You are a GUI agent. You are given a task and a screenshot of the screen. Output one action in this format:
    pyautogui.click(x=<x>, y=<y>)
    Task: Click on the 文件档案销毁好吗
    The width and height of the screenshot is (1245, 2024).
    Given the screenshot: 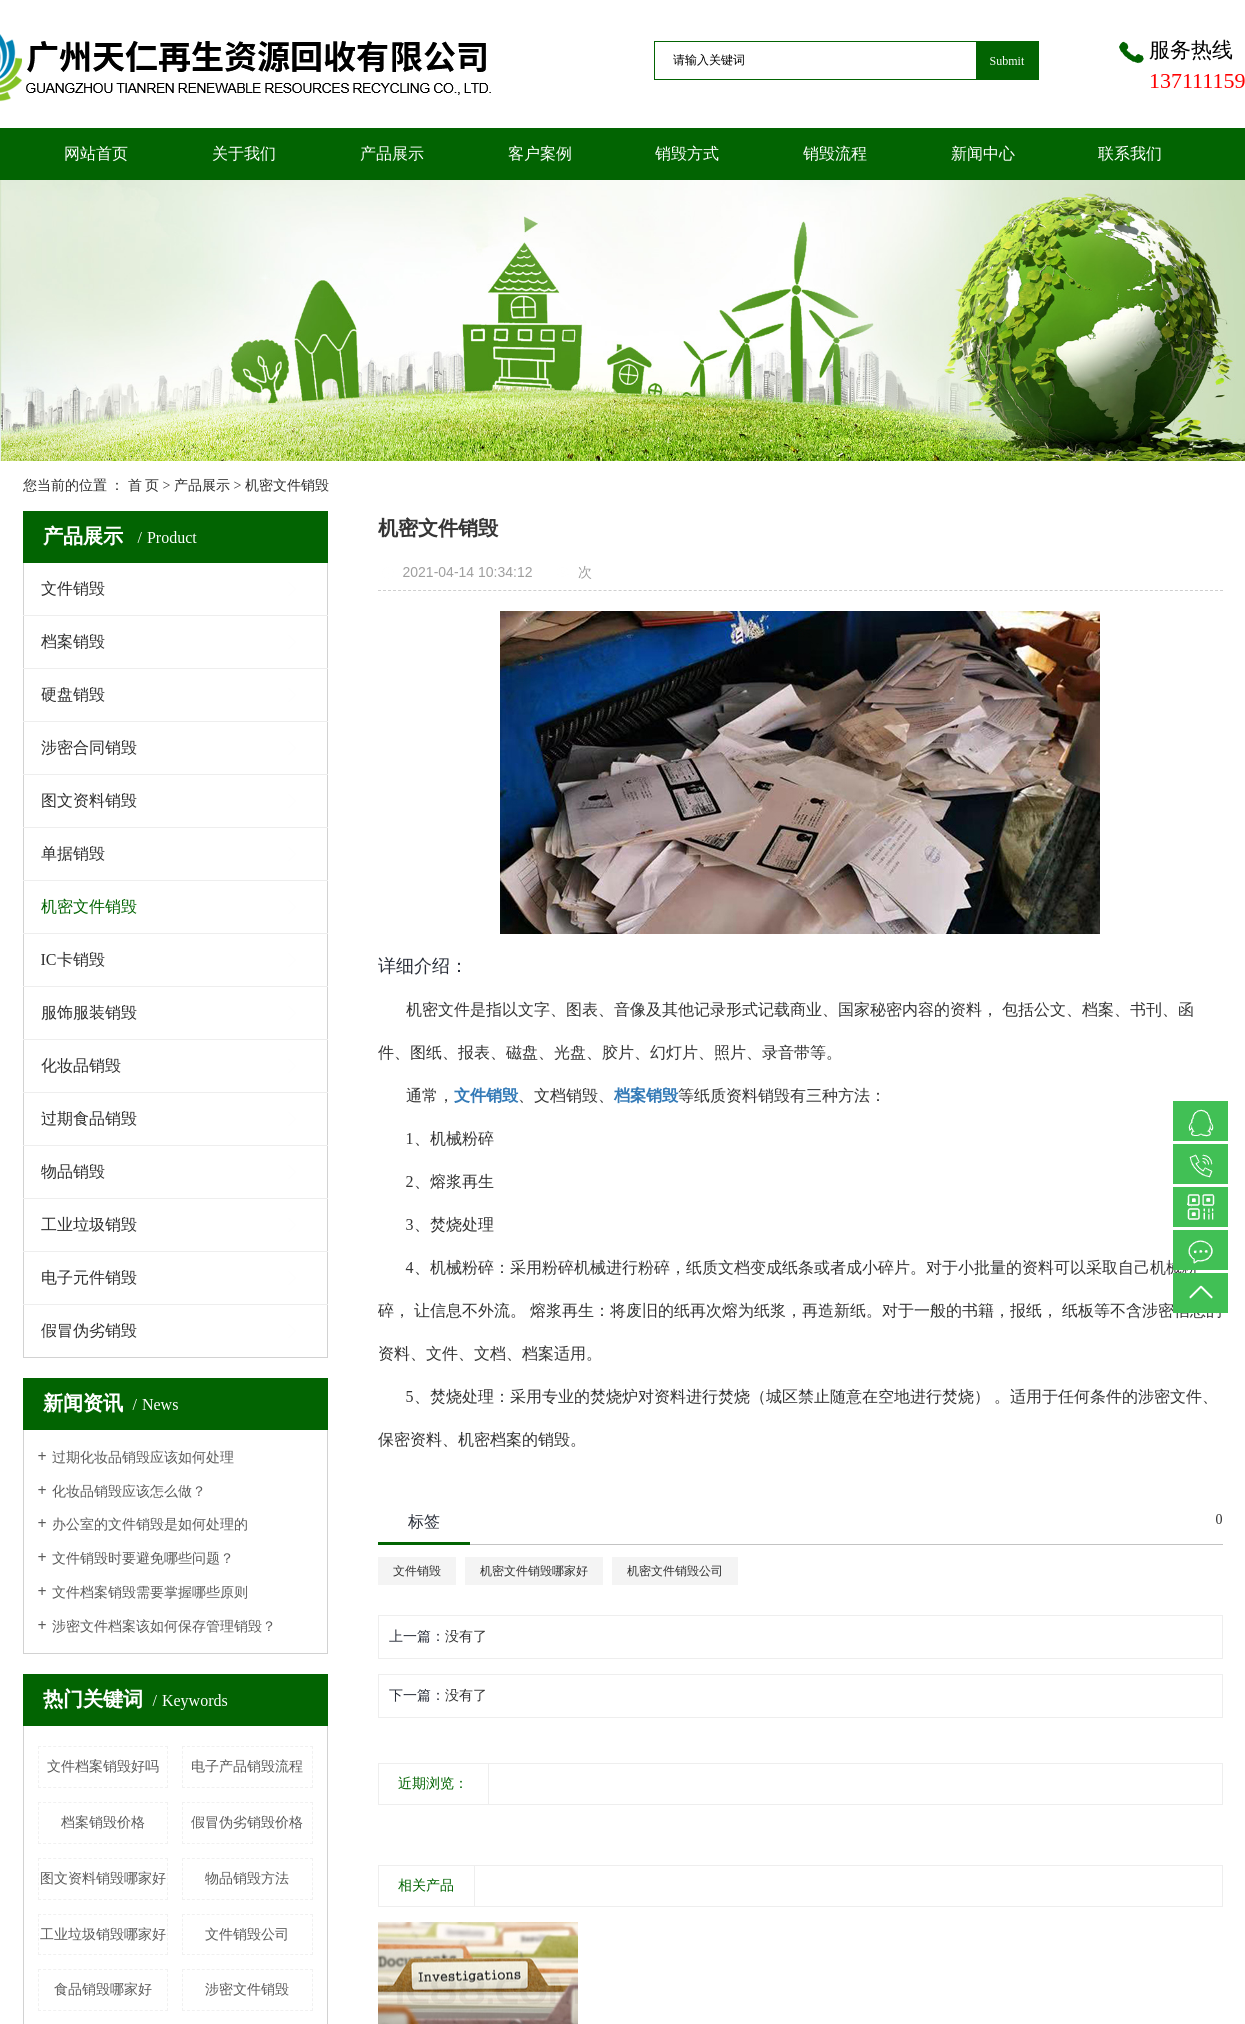 What is the action you would take?
    pyautogui.click(x=103, y=1766)
    